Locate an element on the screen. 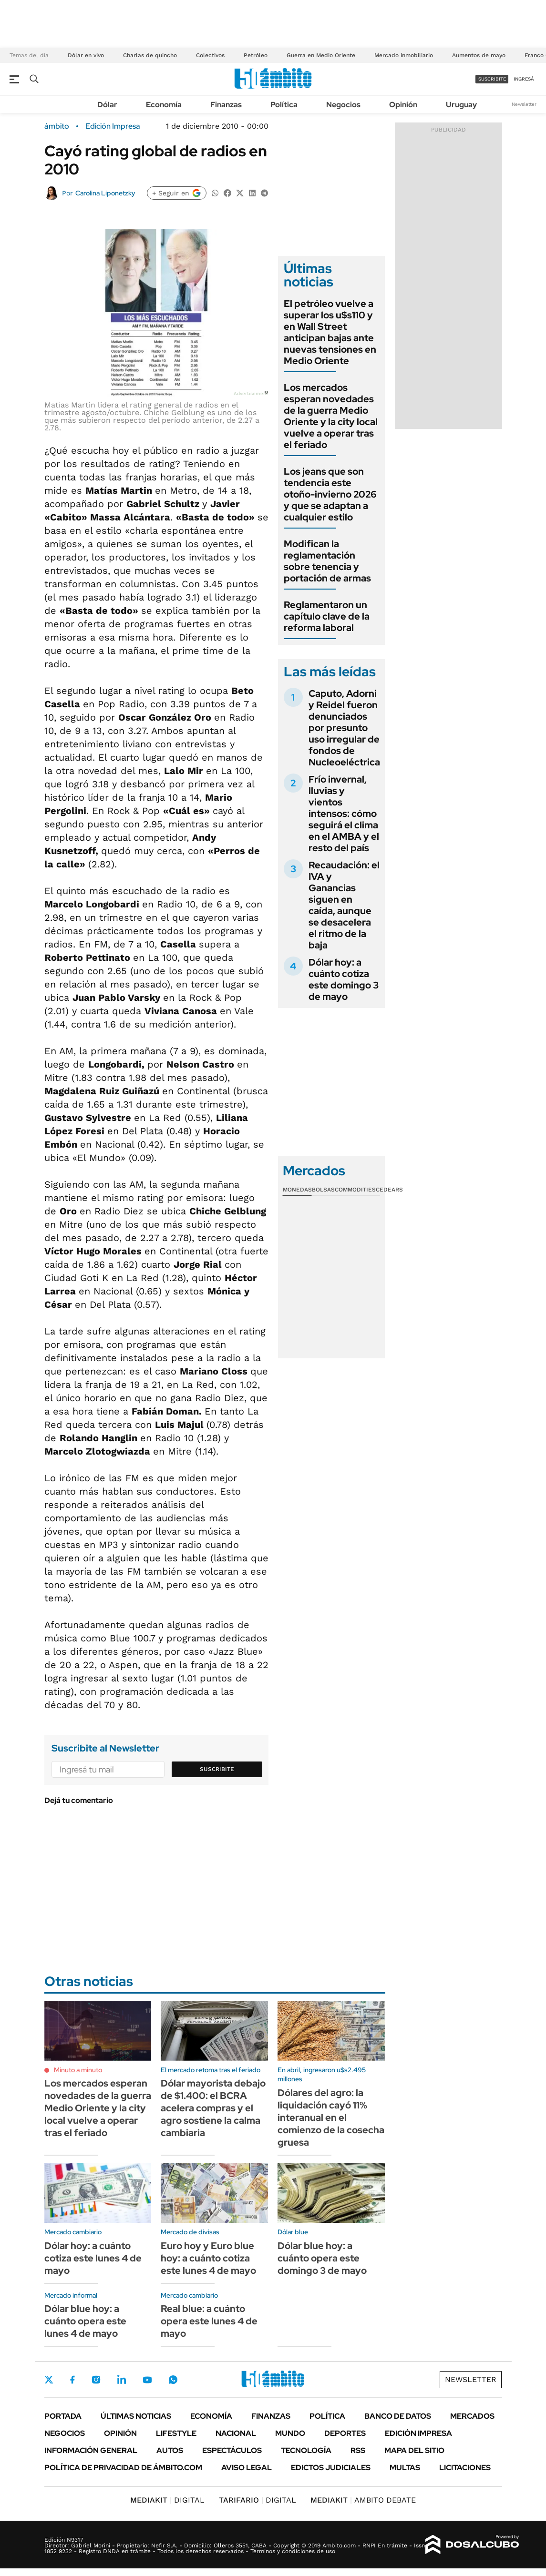 The height and width of the screenshot is (2576, 546). Real blue: a cuánto opera este lunes 4 de mayo is located at coordinates (209, 2321).